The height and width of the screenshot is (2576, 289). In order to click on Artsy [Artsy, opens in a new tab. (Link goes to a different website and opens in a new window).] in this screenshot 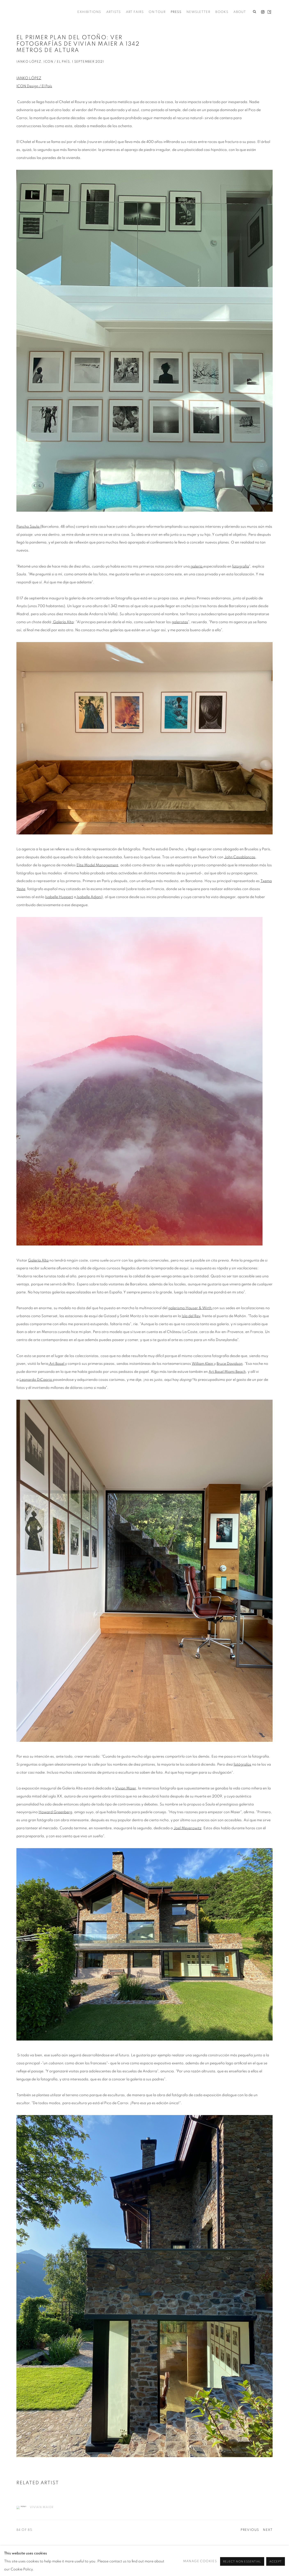, I will do `click(269, 12)`.